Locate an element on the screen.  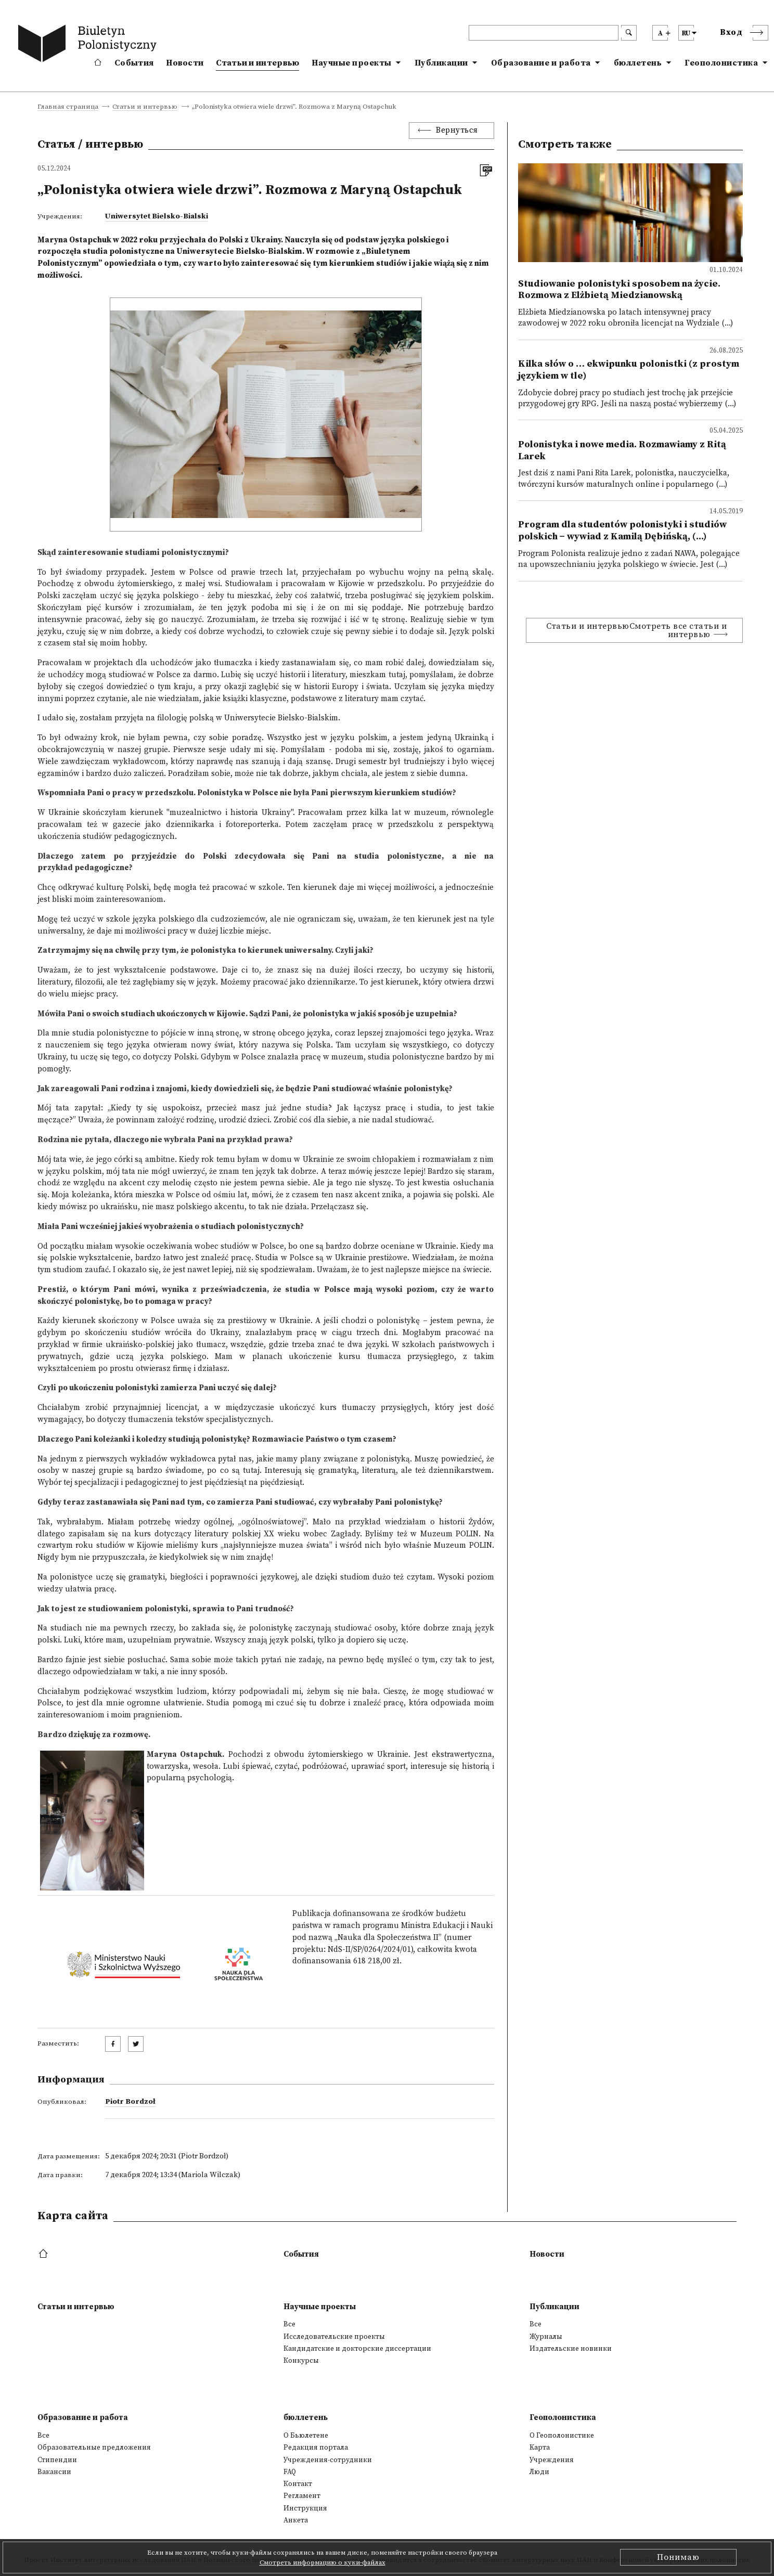
[search submit] is located at coordinates (629, 33).